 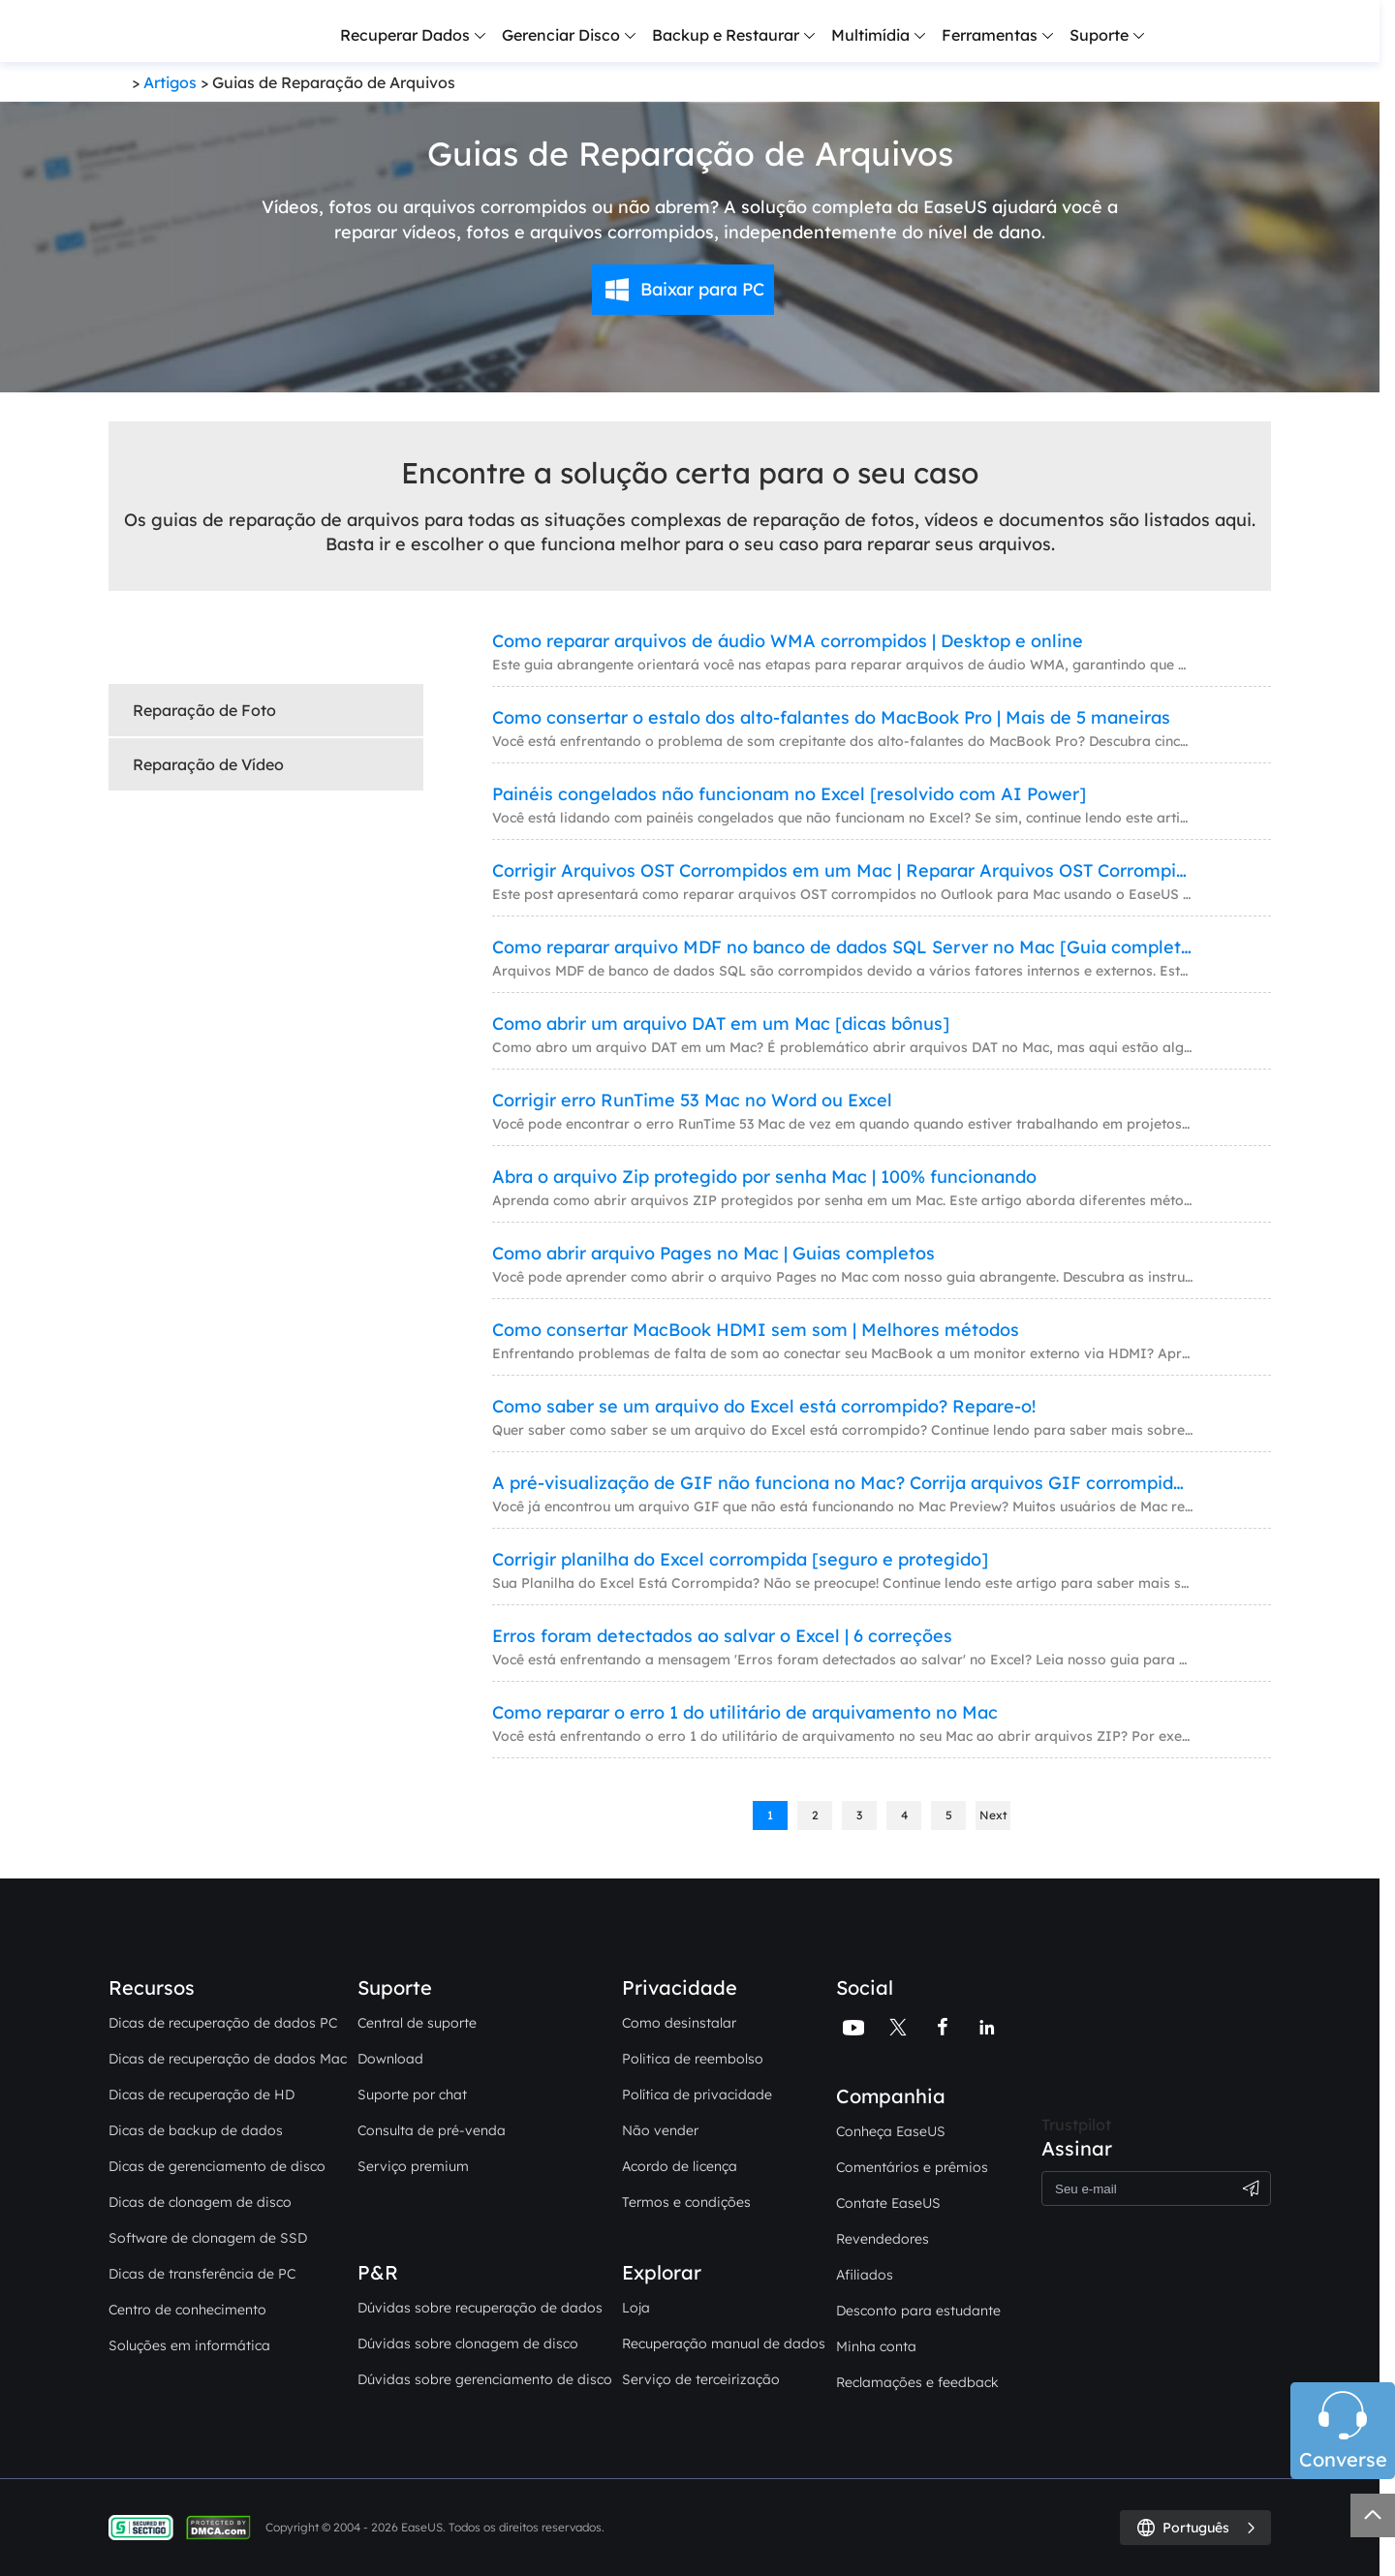 I want to click on Dicas de recuperação de dados PC, so click(x=222, y=2023).